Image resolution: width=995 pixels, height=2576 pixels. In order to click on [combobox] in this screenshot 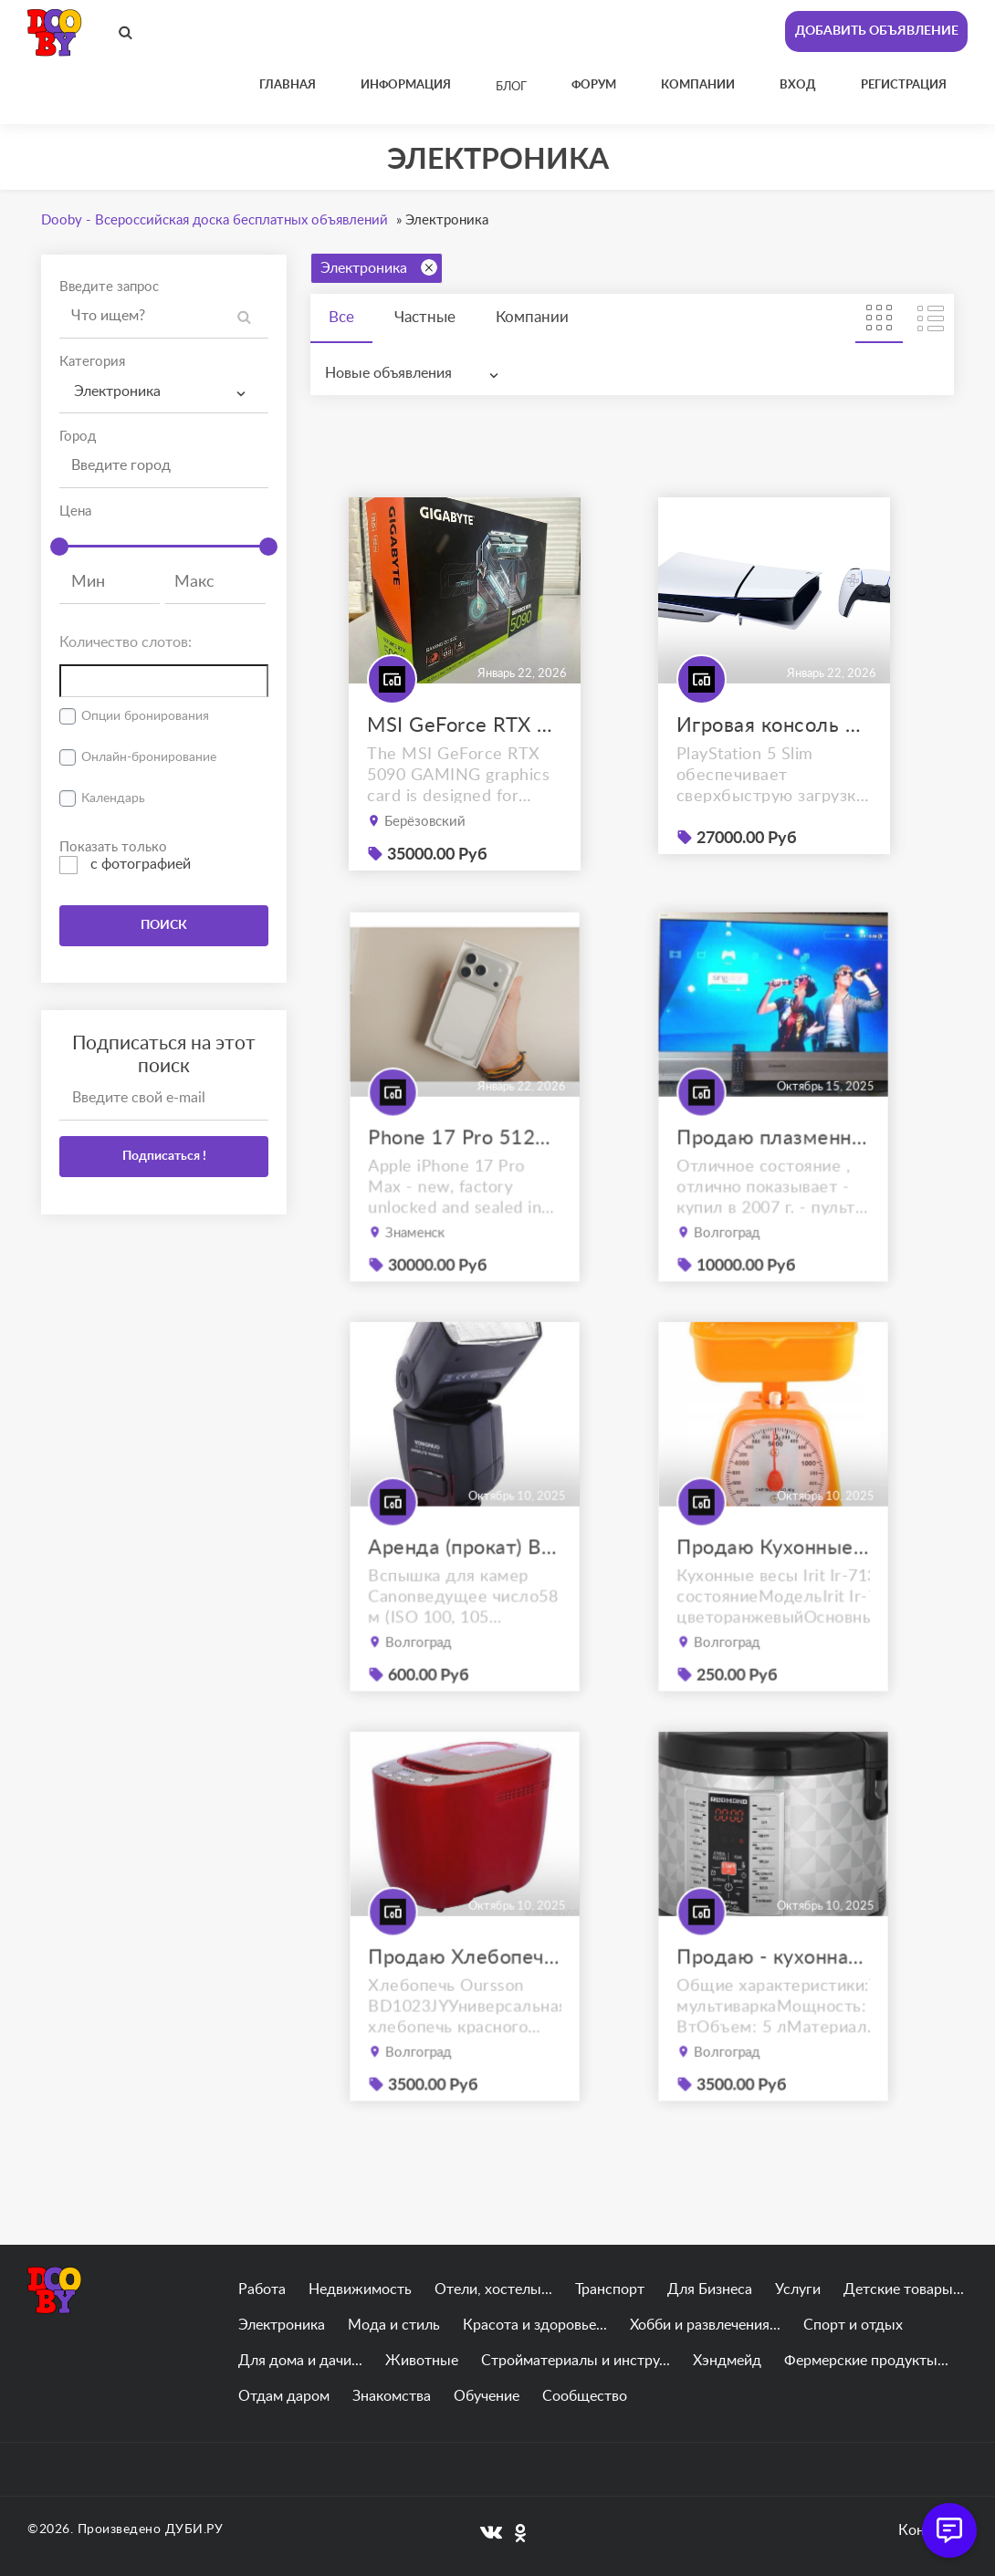, I will do `click(163, 391)`.